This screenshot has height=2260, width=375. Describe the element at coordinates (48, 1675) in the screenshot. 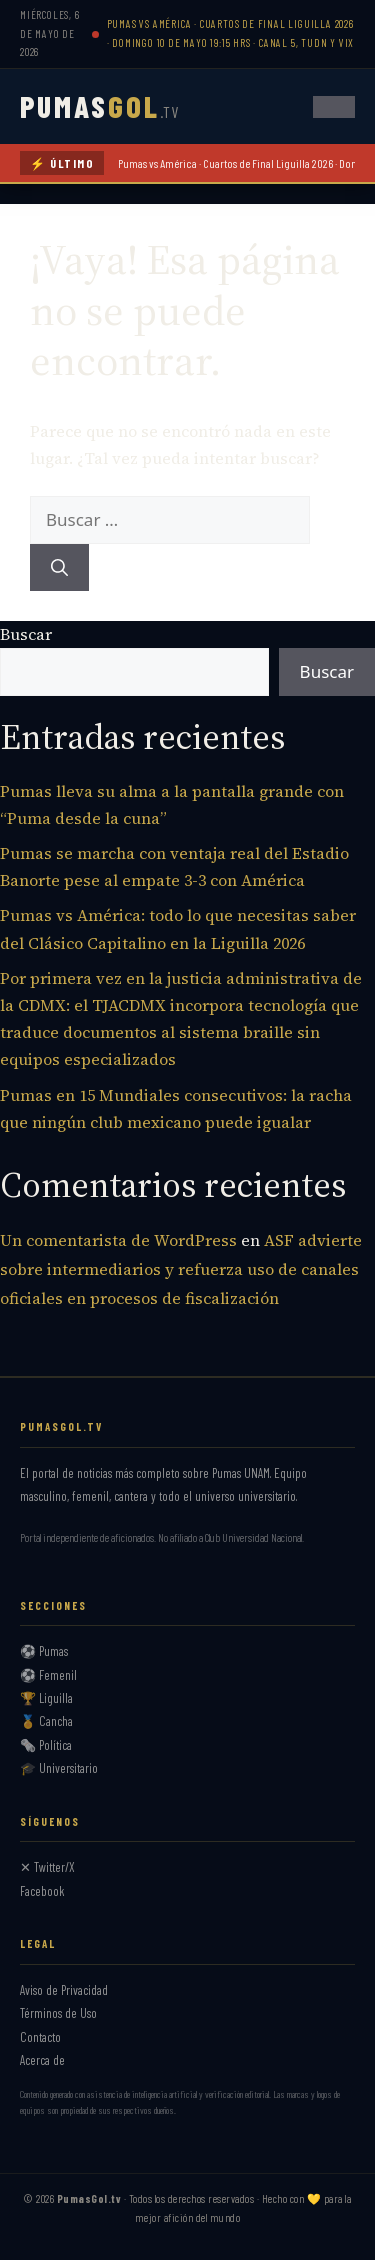

I see `⚽ Femenil` at that location.